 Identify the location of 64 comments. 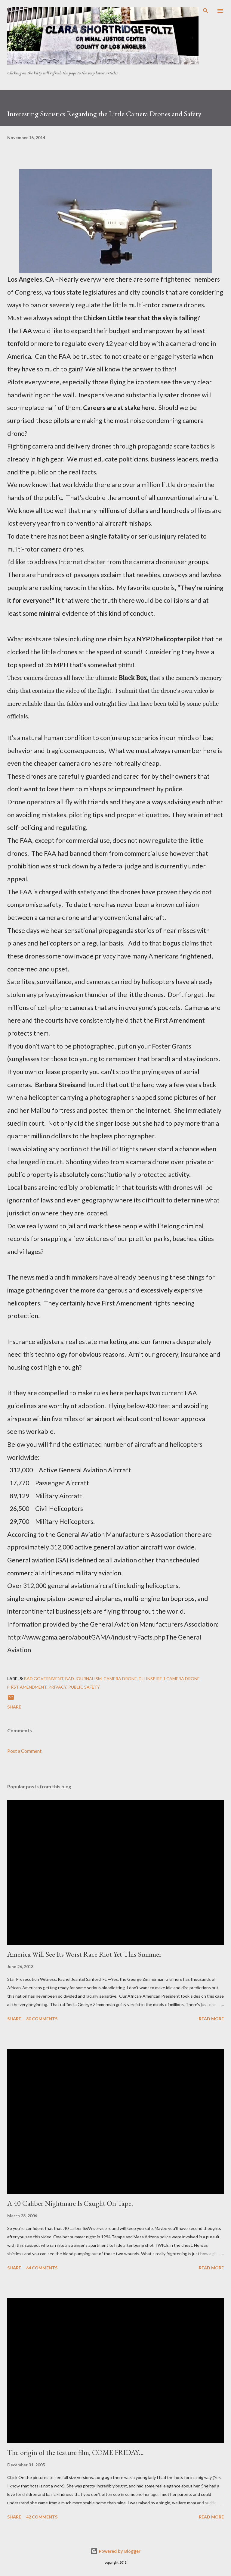
(41, 2267).